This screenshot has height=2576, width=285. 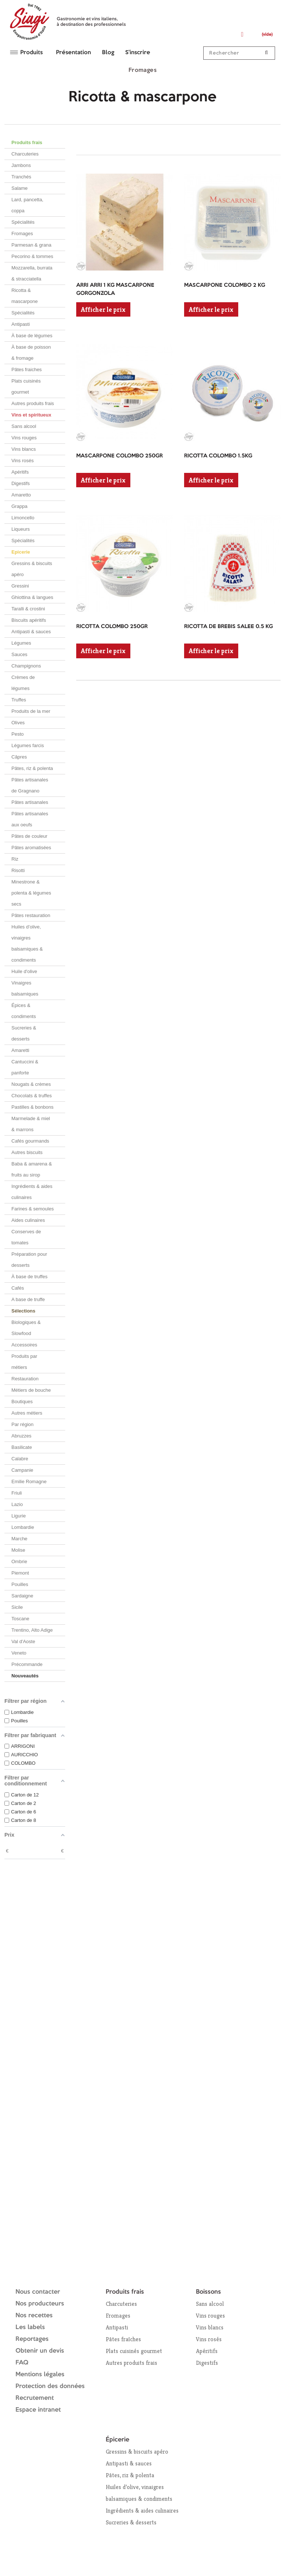 I want to click on Vins rouges, so click(x=23, y=437).